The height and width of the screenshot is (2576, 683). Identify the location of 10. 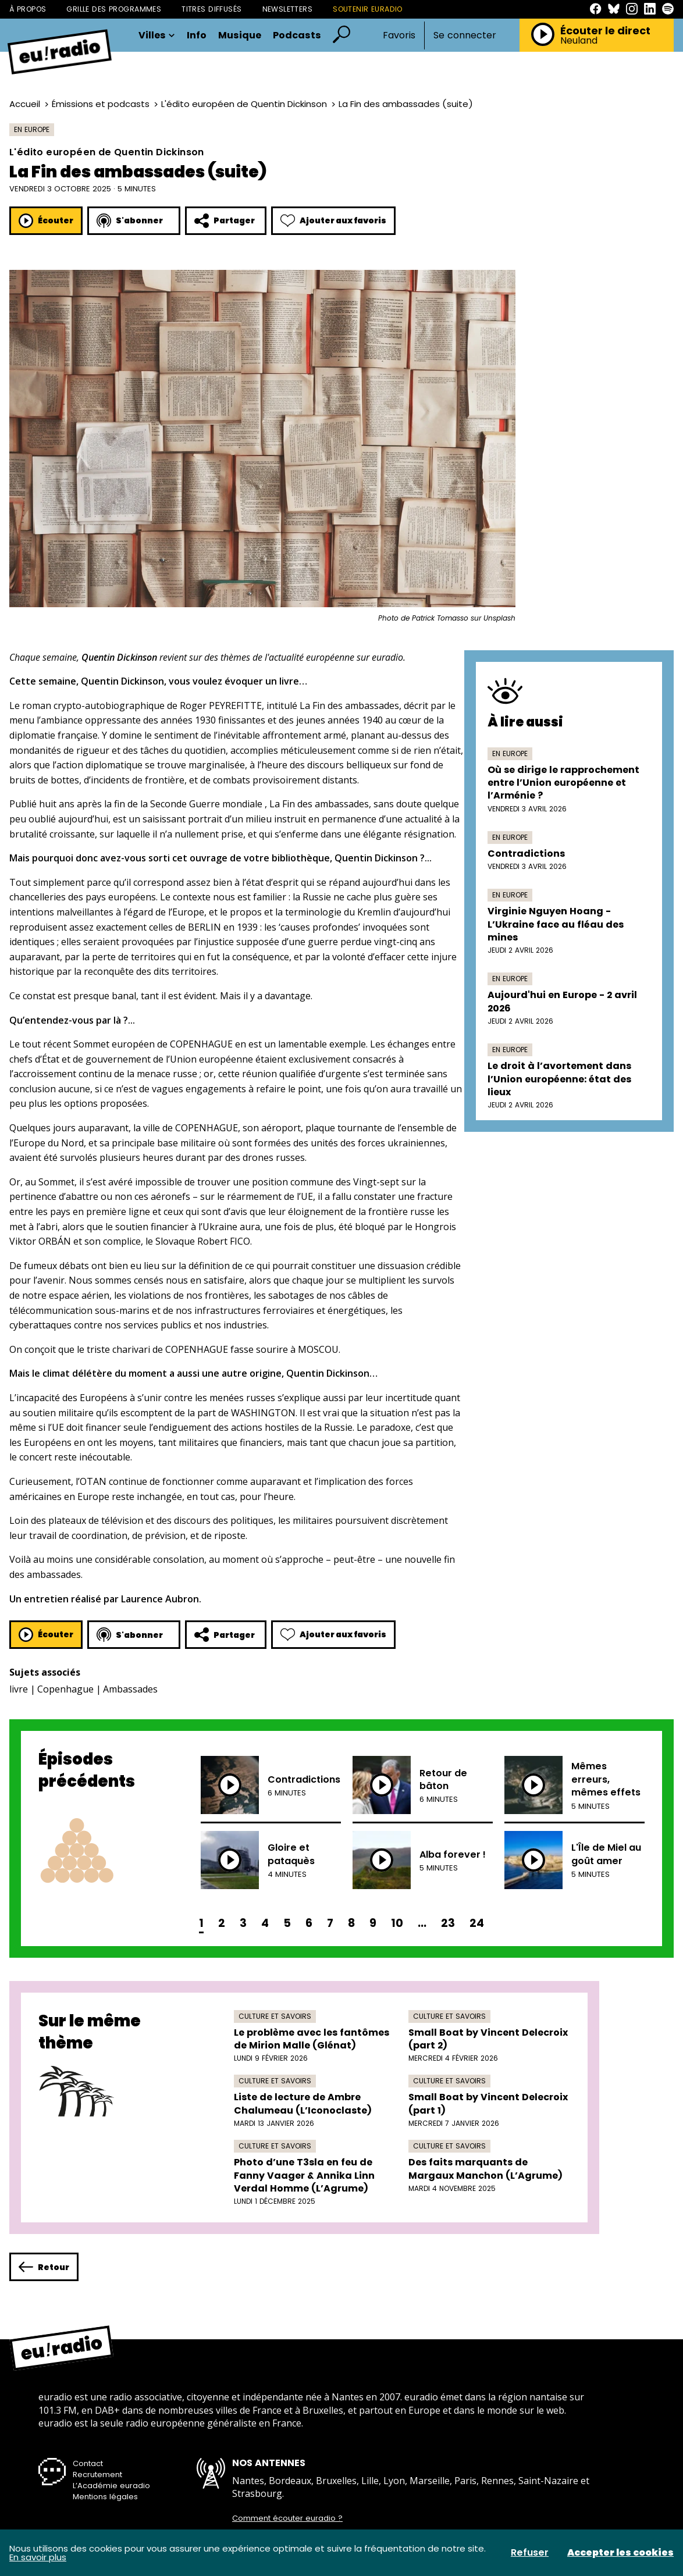
(397, 1923).